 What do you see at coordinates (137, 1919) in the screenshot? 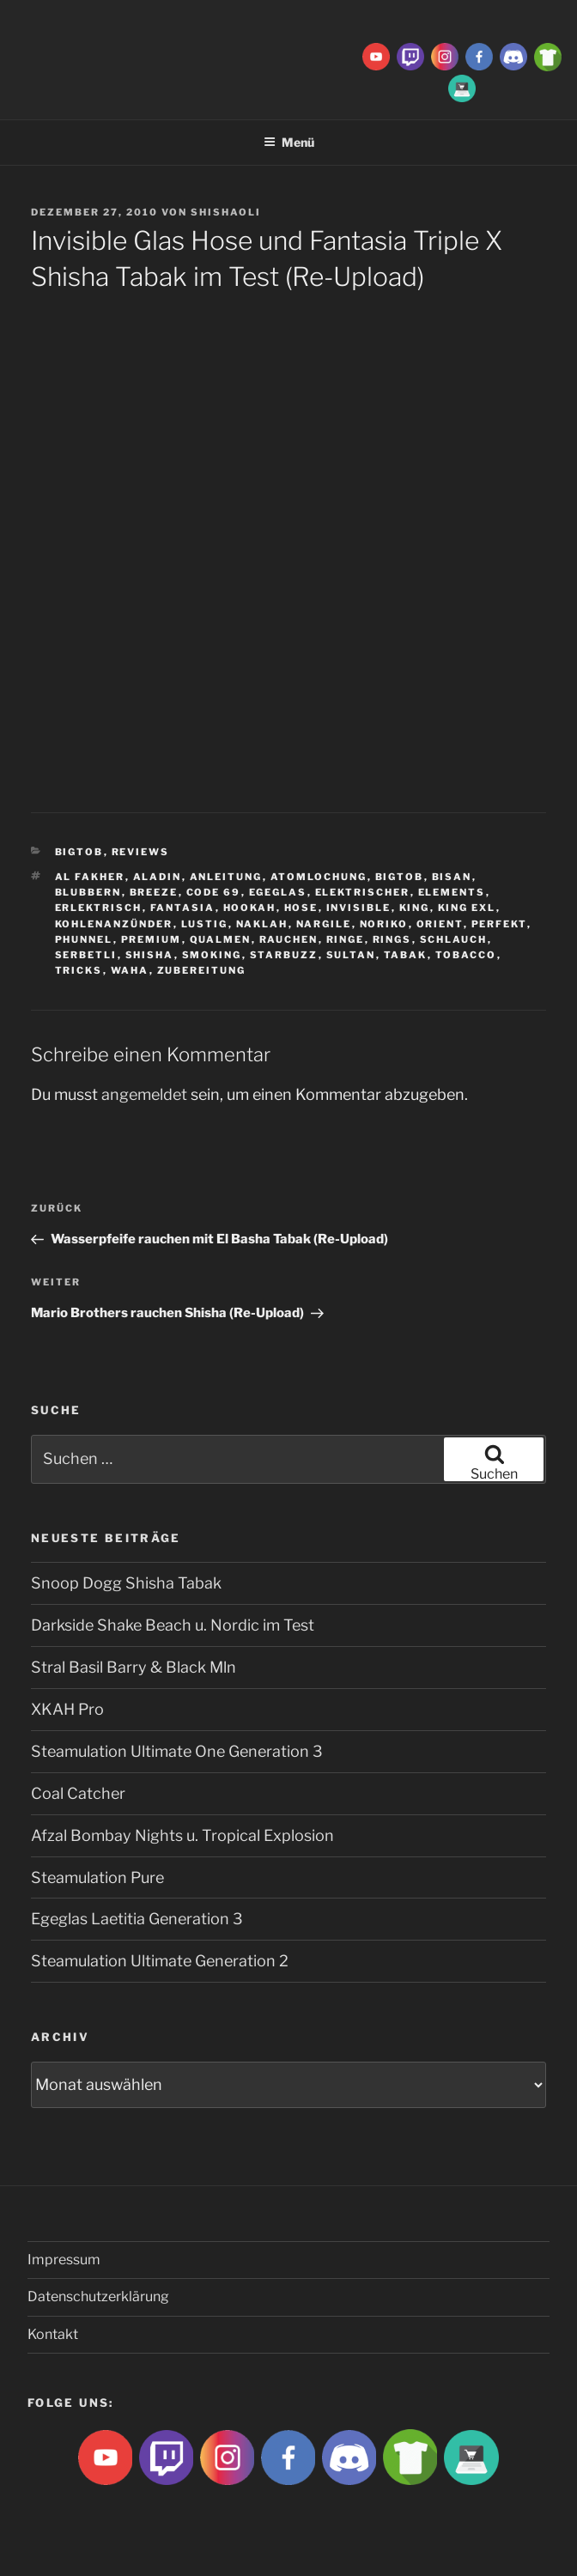
I see `Egeglas Laetitia Generation 3` at bounding box center [137, 1919].